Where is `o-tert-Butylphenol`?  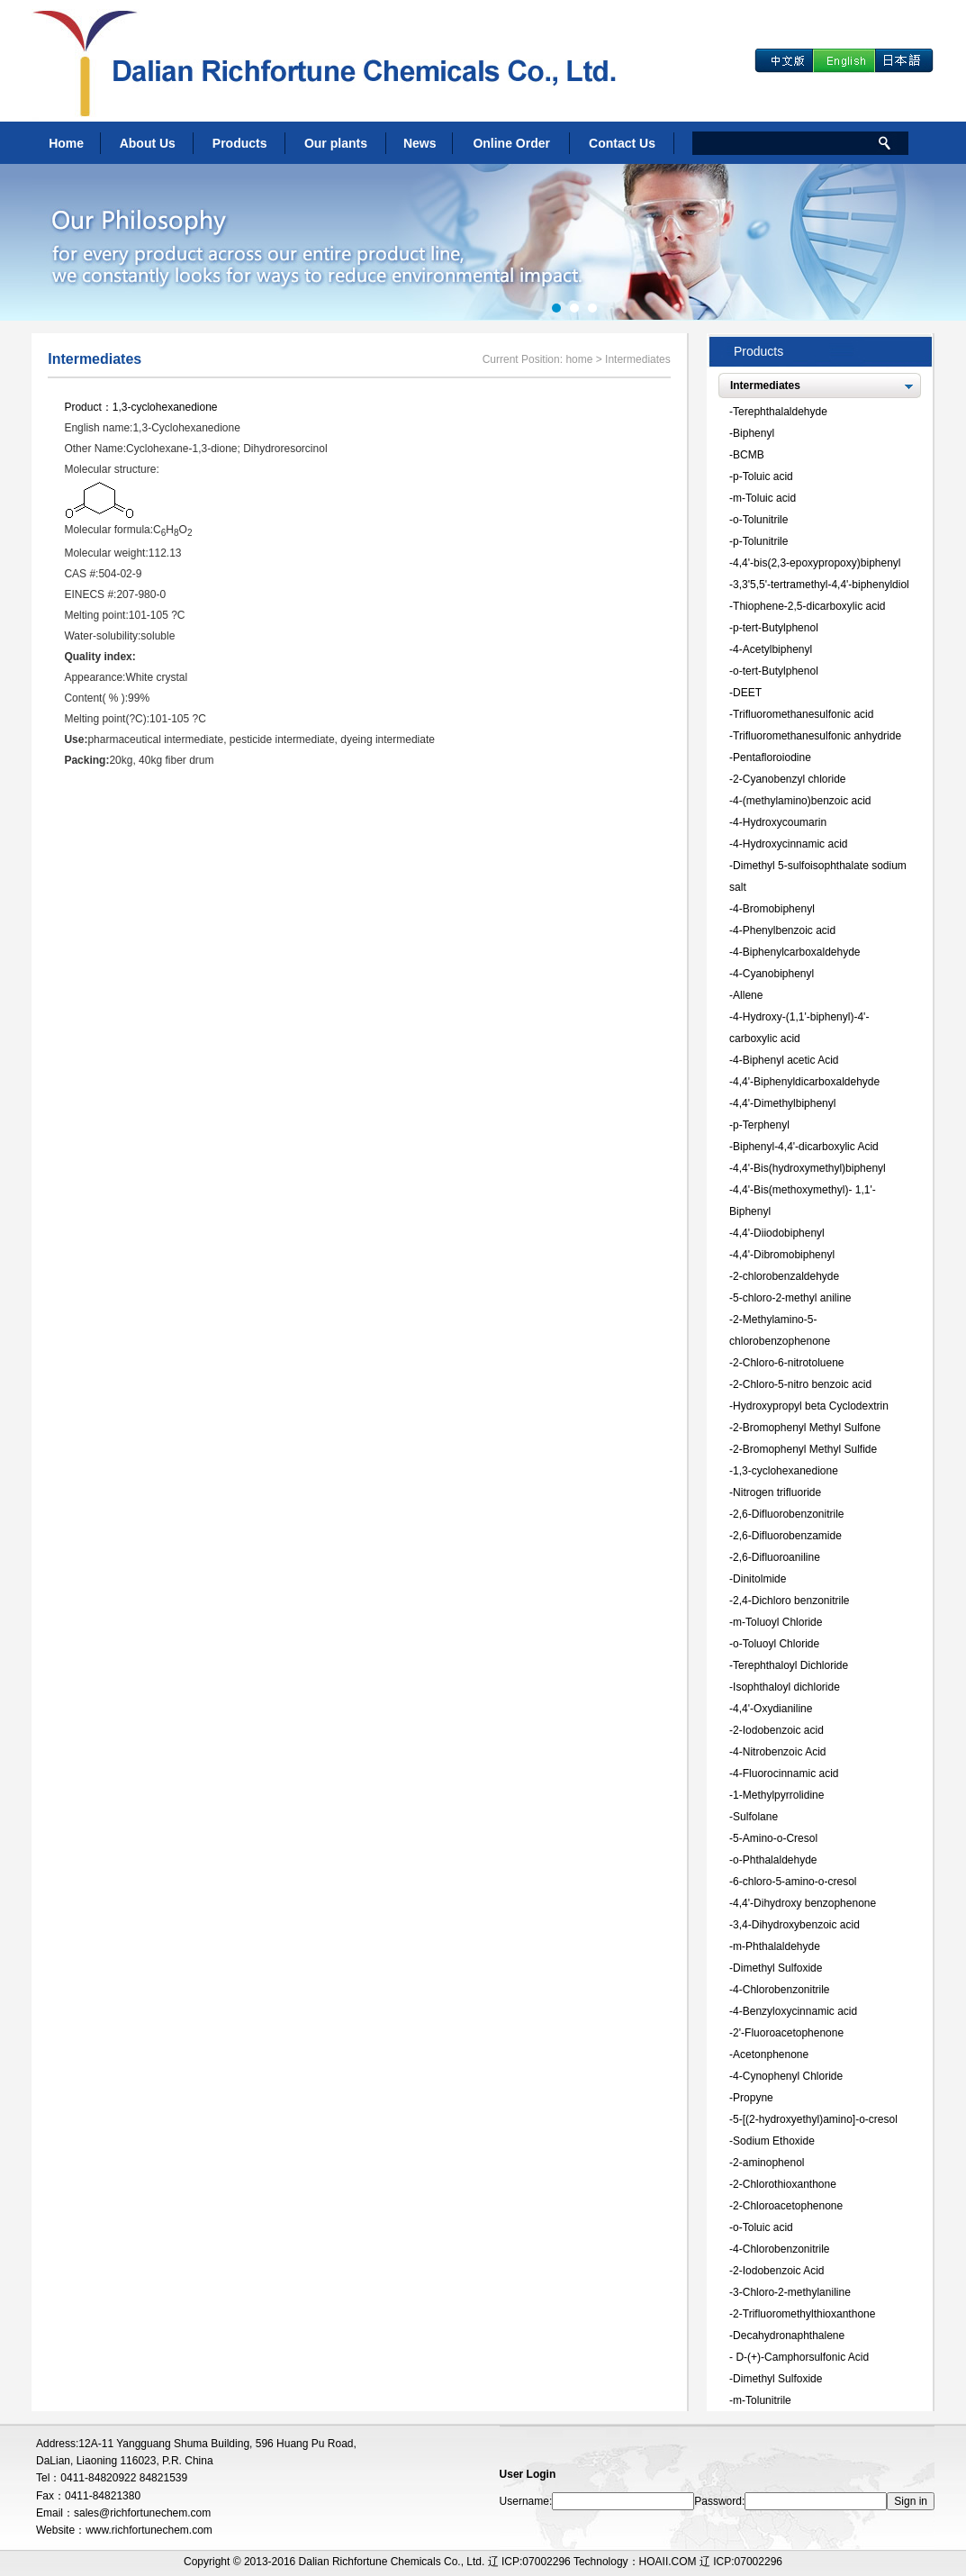 o-tert-Butylphenol is located at coordinates (775, 671).